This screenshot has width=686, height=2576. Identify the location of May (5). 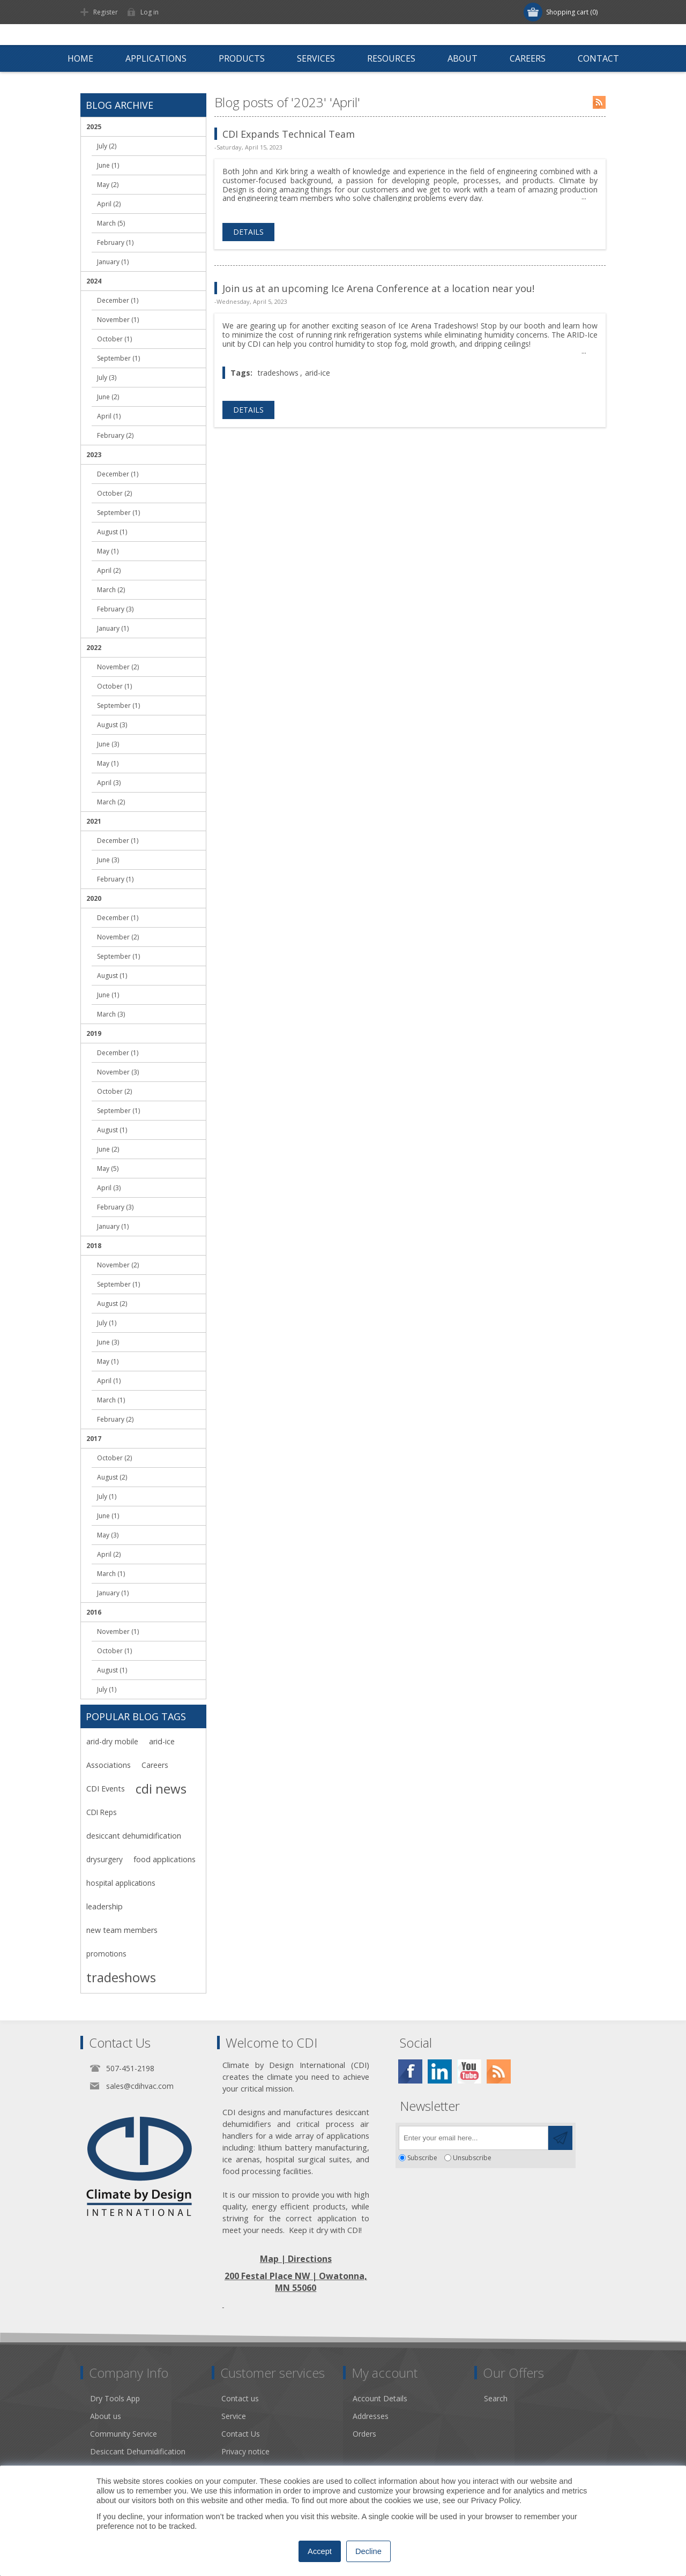
(107, 1168).